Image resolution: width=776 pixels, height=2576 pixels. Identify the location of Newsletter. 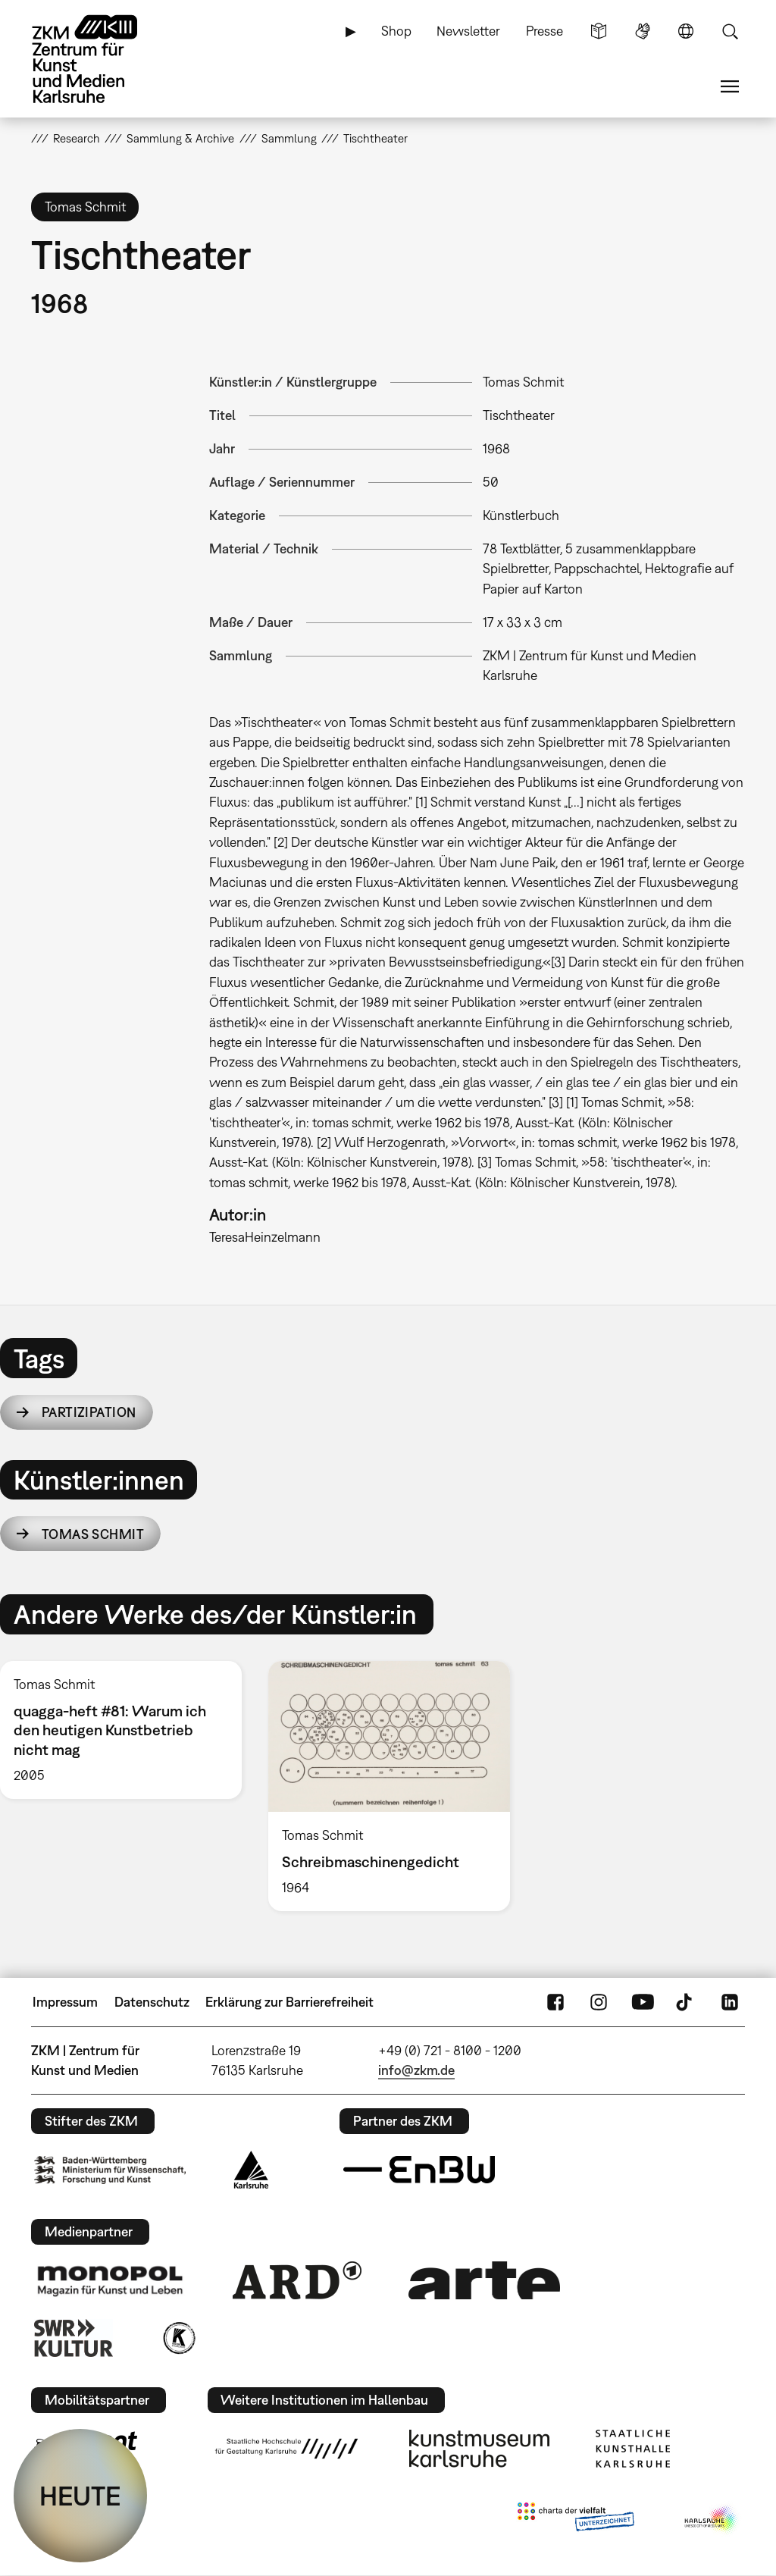
(468, 31).